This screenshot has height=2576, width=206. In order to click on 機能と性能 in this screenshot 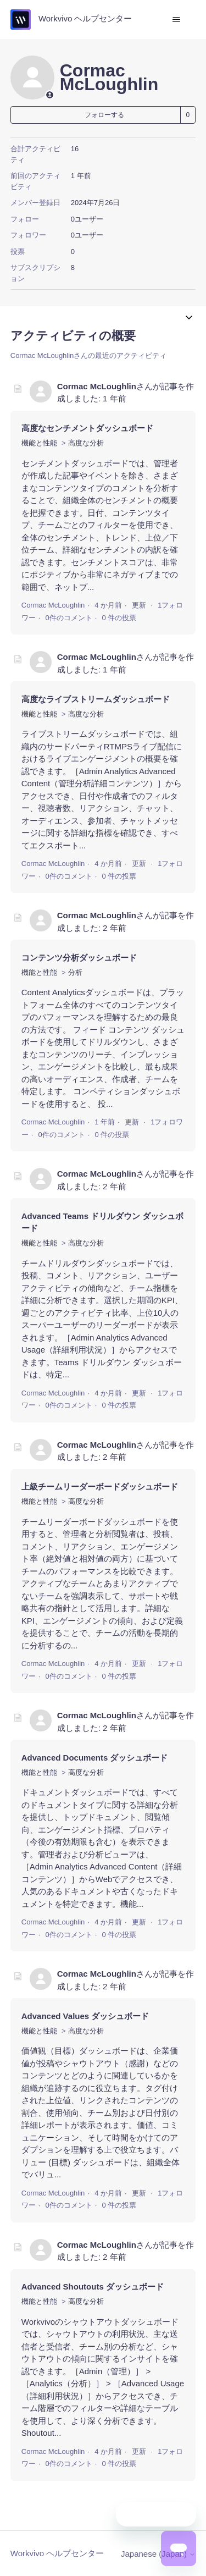, I will do `click(39, 443)`.